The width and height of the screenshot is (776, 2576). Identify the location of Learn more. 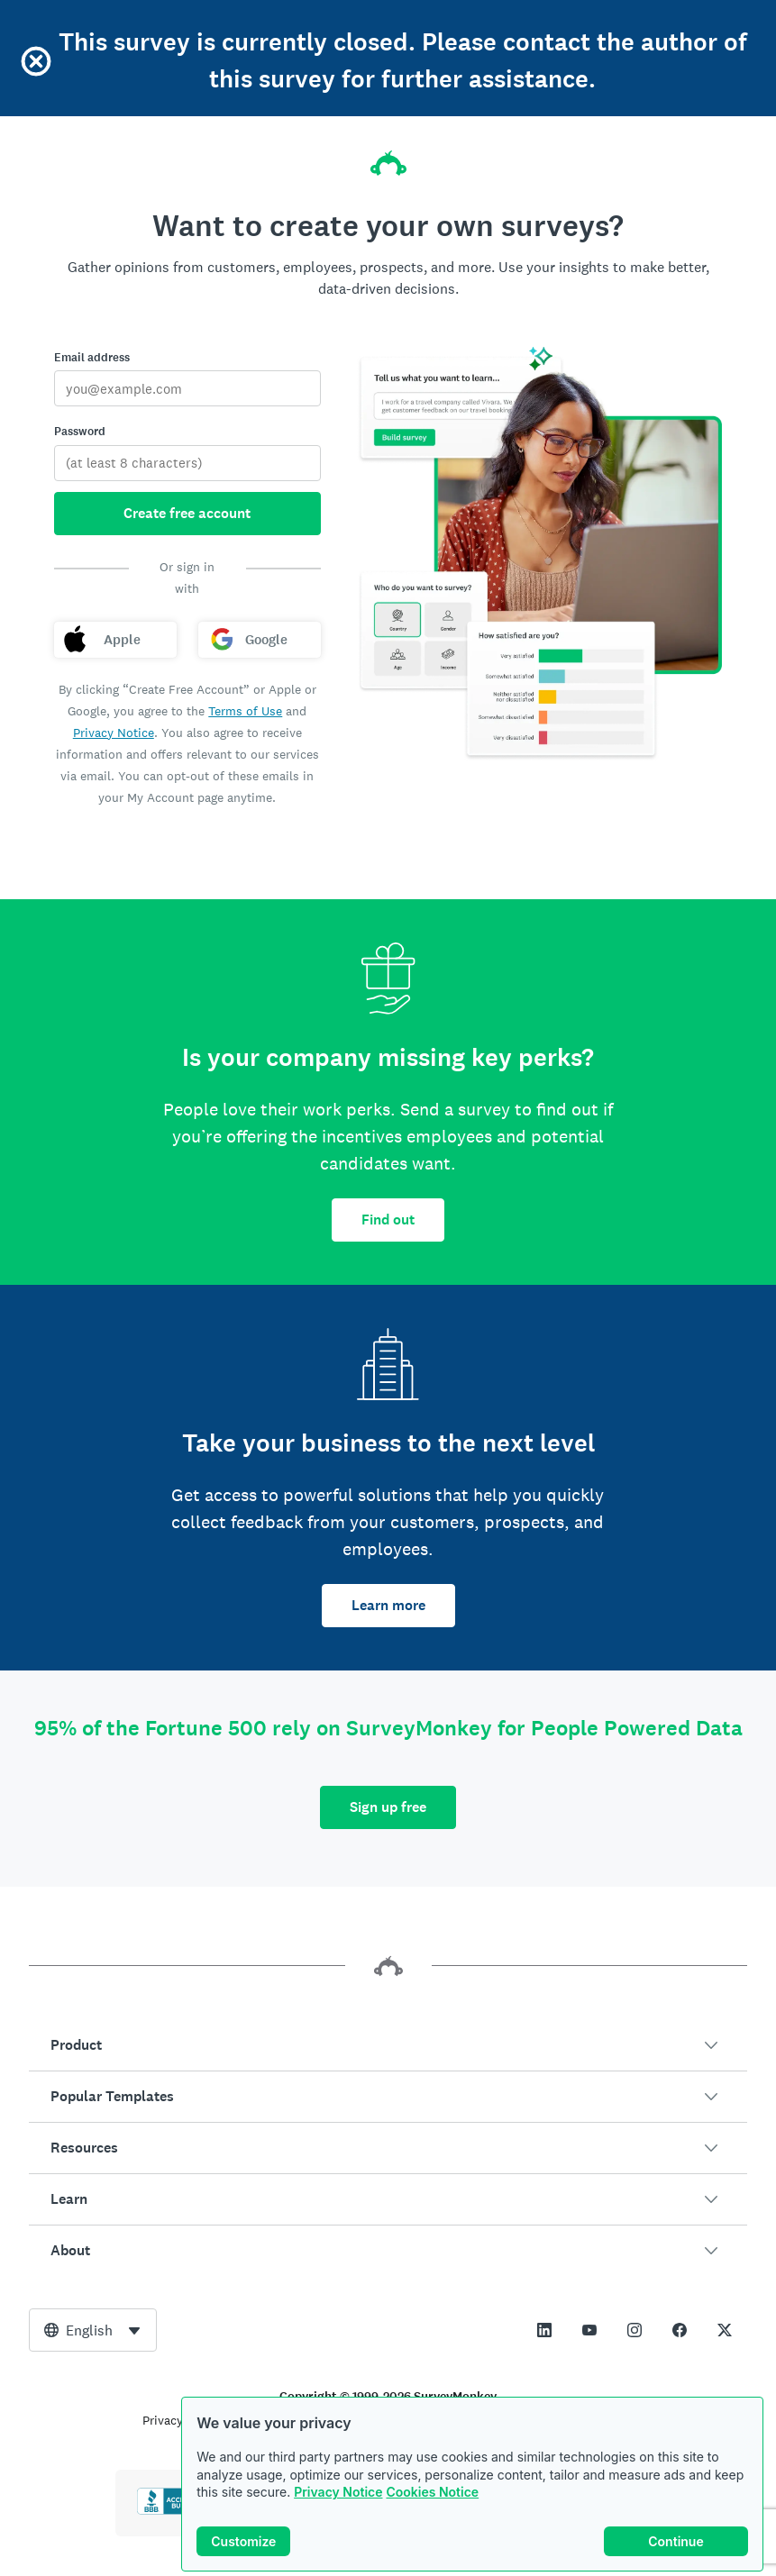
(388, 1605).